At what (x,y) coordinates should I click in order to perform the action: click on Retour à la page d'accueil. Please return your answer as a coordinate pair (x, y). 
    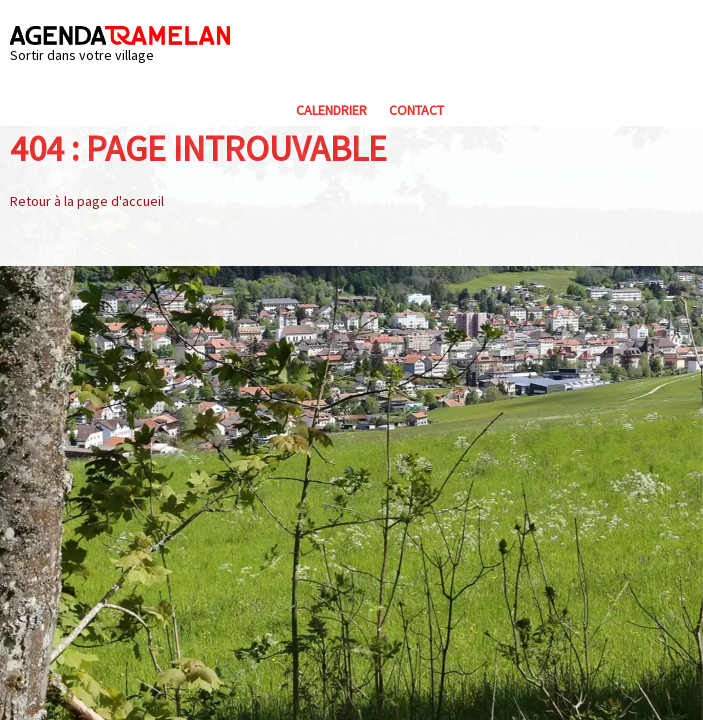
    Looking at the image, I should click on (87, 201).